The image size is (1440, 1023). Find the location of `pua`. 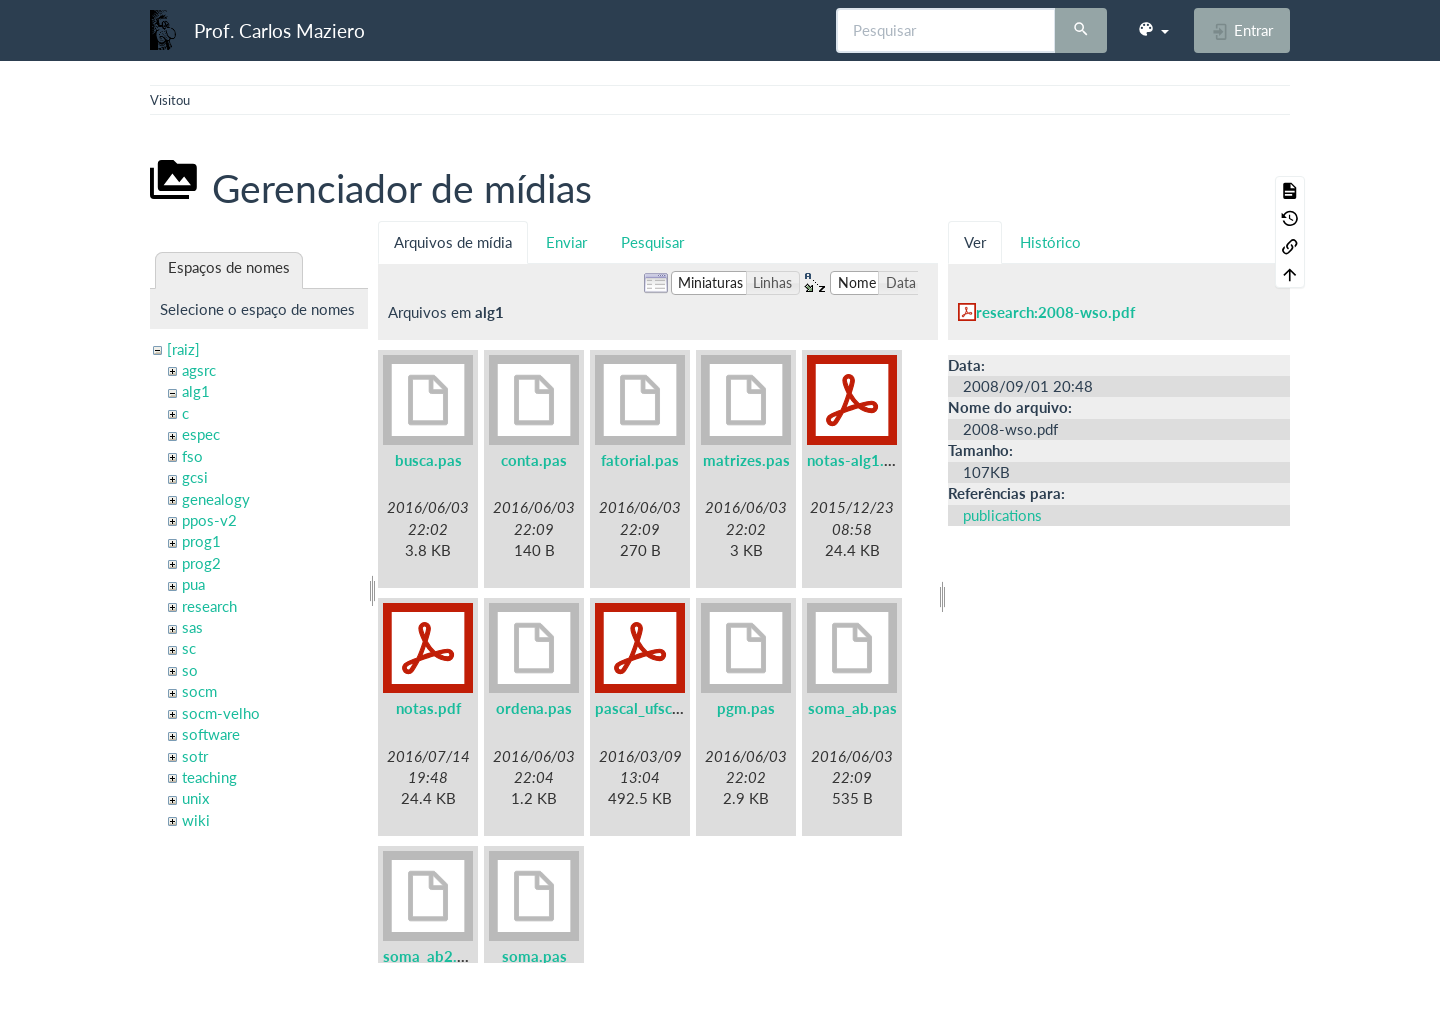

pua is located at coordinates (193, 584).